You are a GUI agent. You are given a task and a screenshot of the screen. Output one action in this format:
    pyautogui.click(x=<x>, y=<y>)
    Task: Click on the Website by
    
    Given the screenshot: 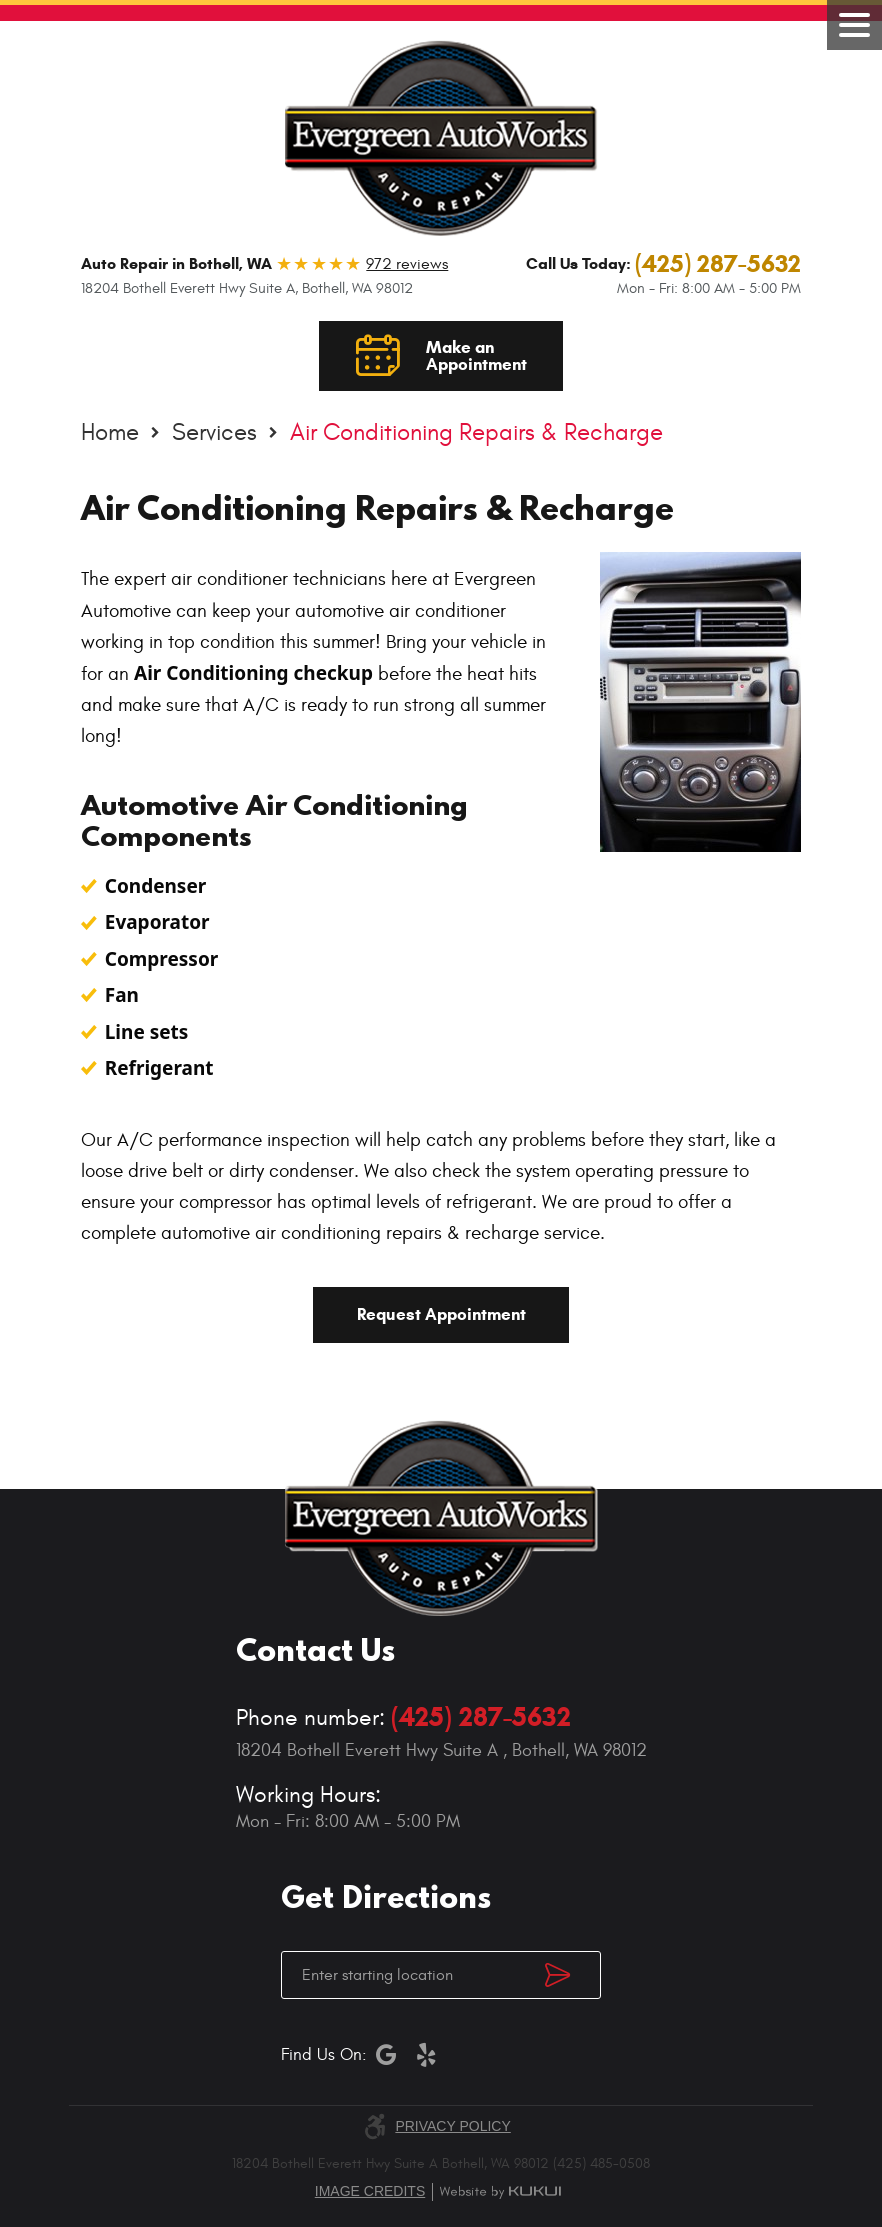 What is the action you would take?
    pyautogui.click(x=500, y=2192)
    